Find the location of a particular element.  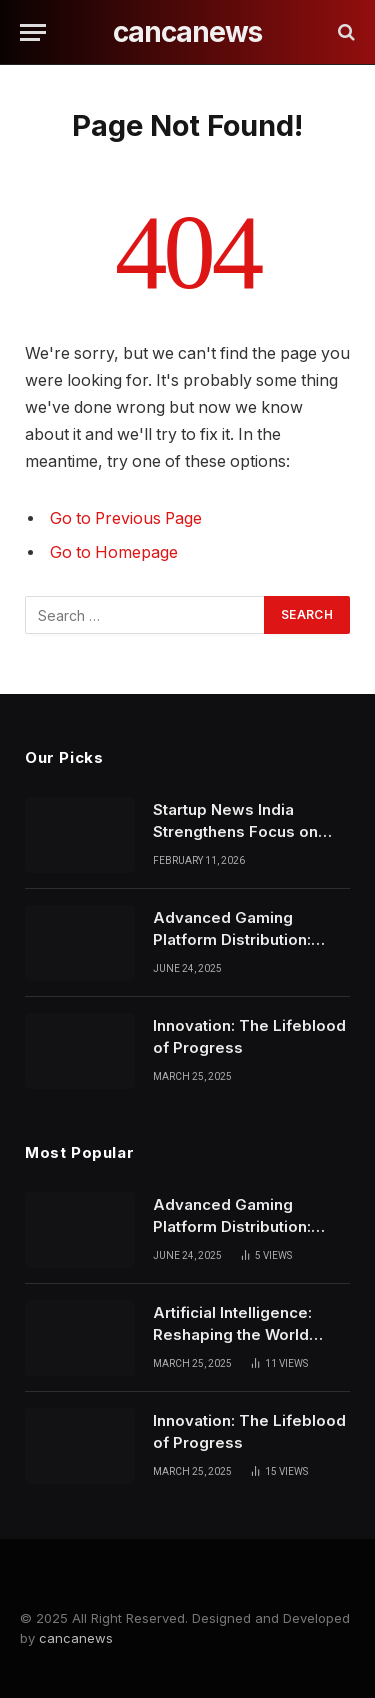

Artificial Intelligence: Reshaping the World Around Us is located at coordinates (232, 1334).